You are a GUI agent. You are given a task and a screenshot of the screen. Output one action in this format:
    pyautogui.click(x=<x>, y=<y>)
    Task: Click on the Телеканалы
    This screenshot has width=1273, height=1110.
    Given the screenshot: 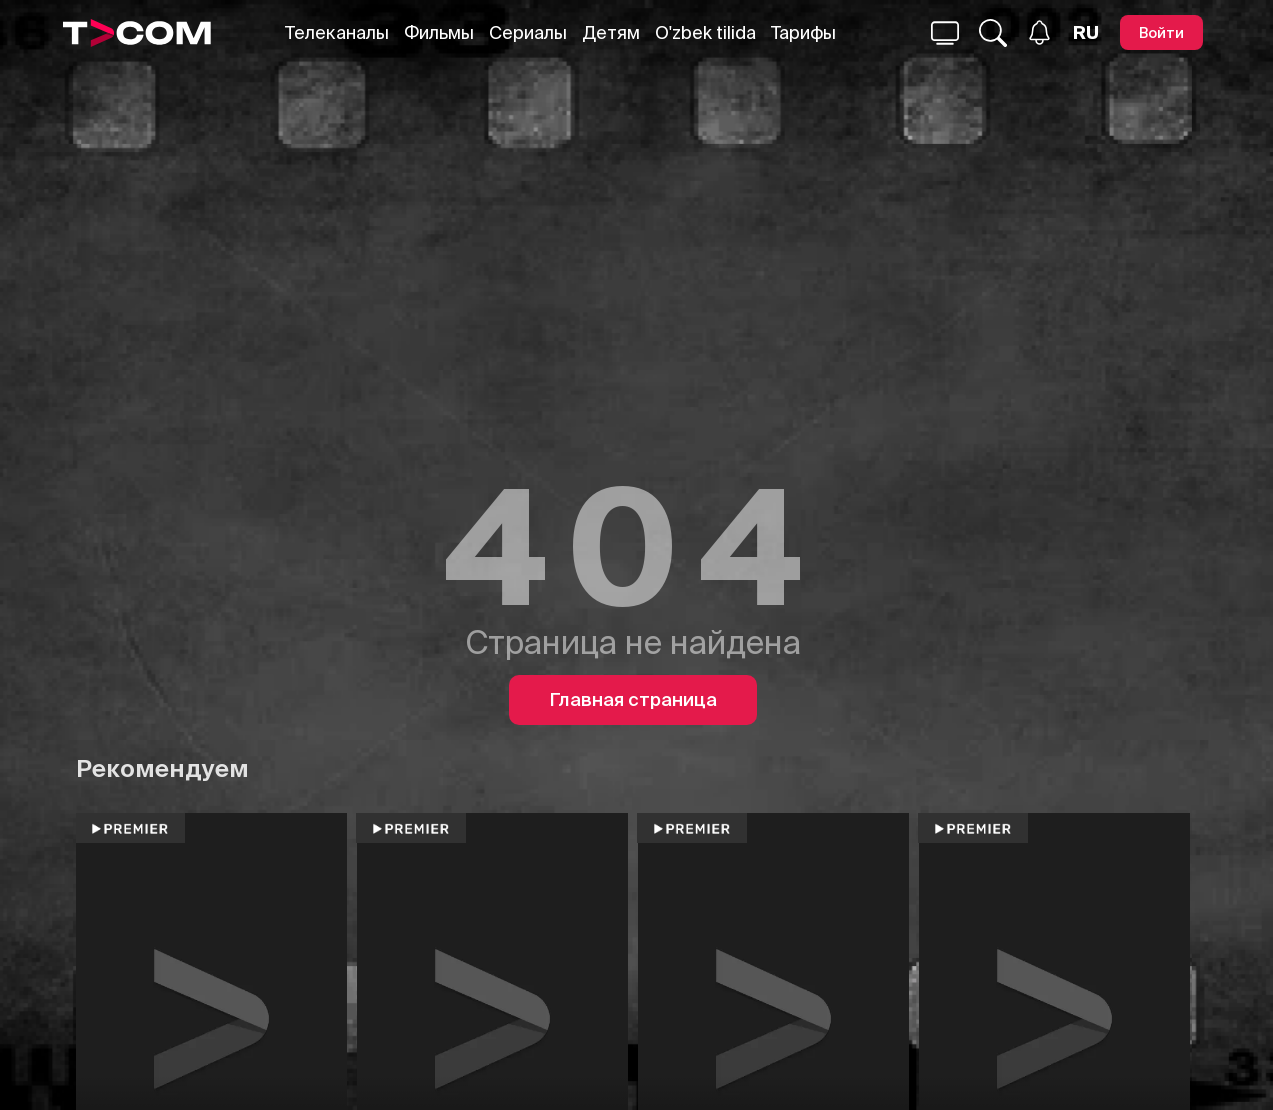 What is the action you would take?
    pyautogui.click(x=337, y=32)
    